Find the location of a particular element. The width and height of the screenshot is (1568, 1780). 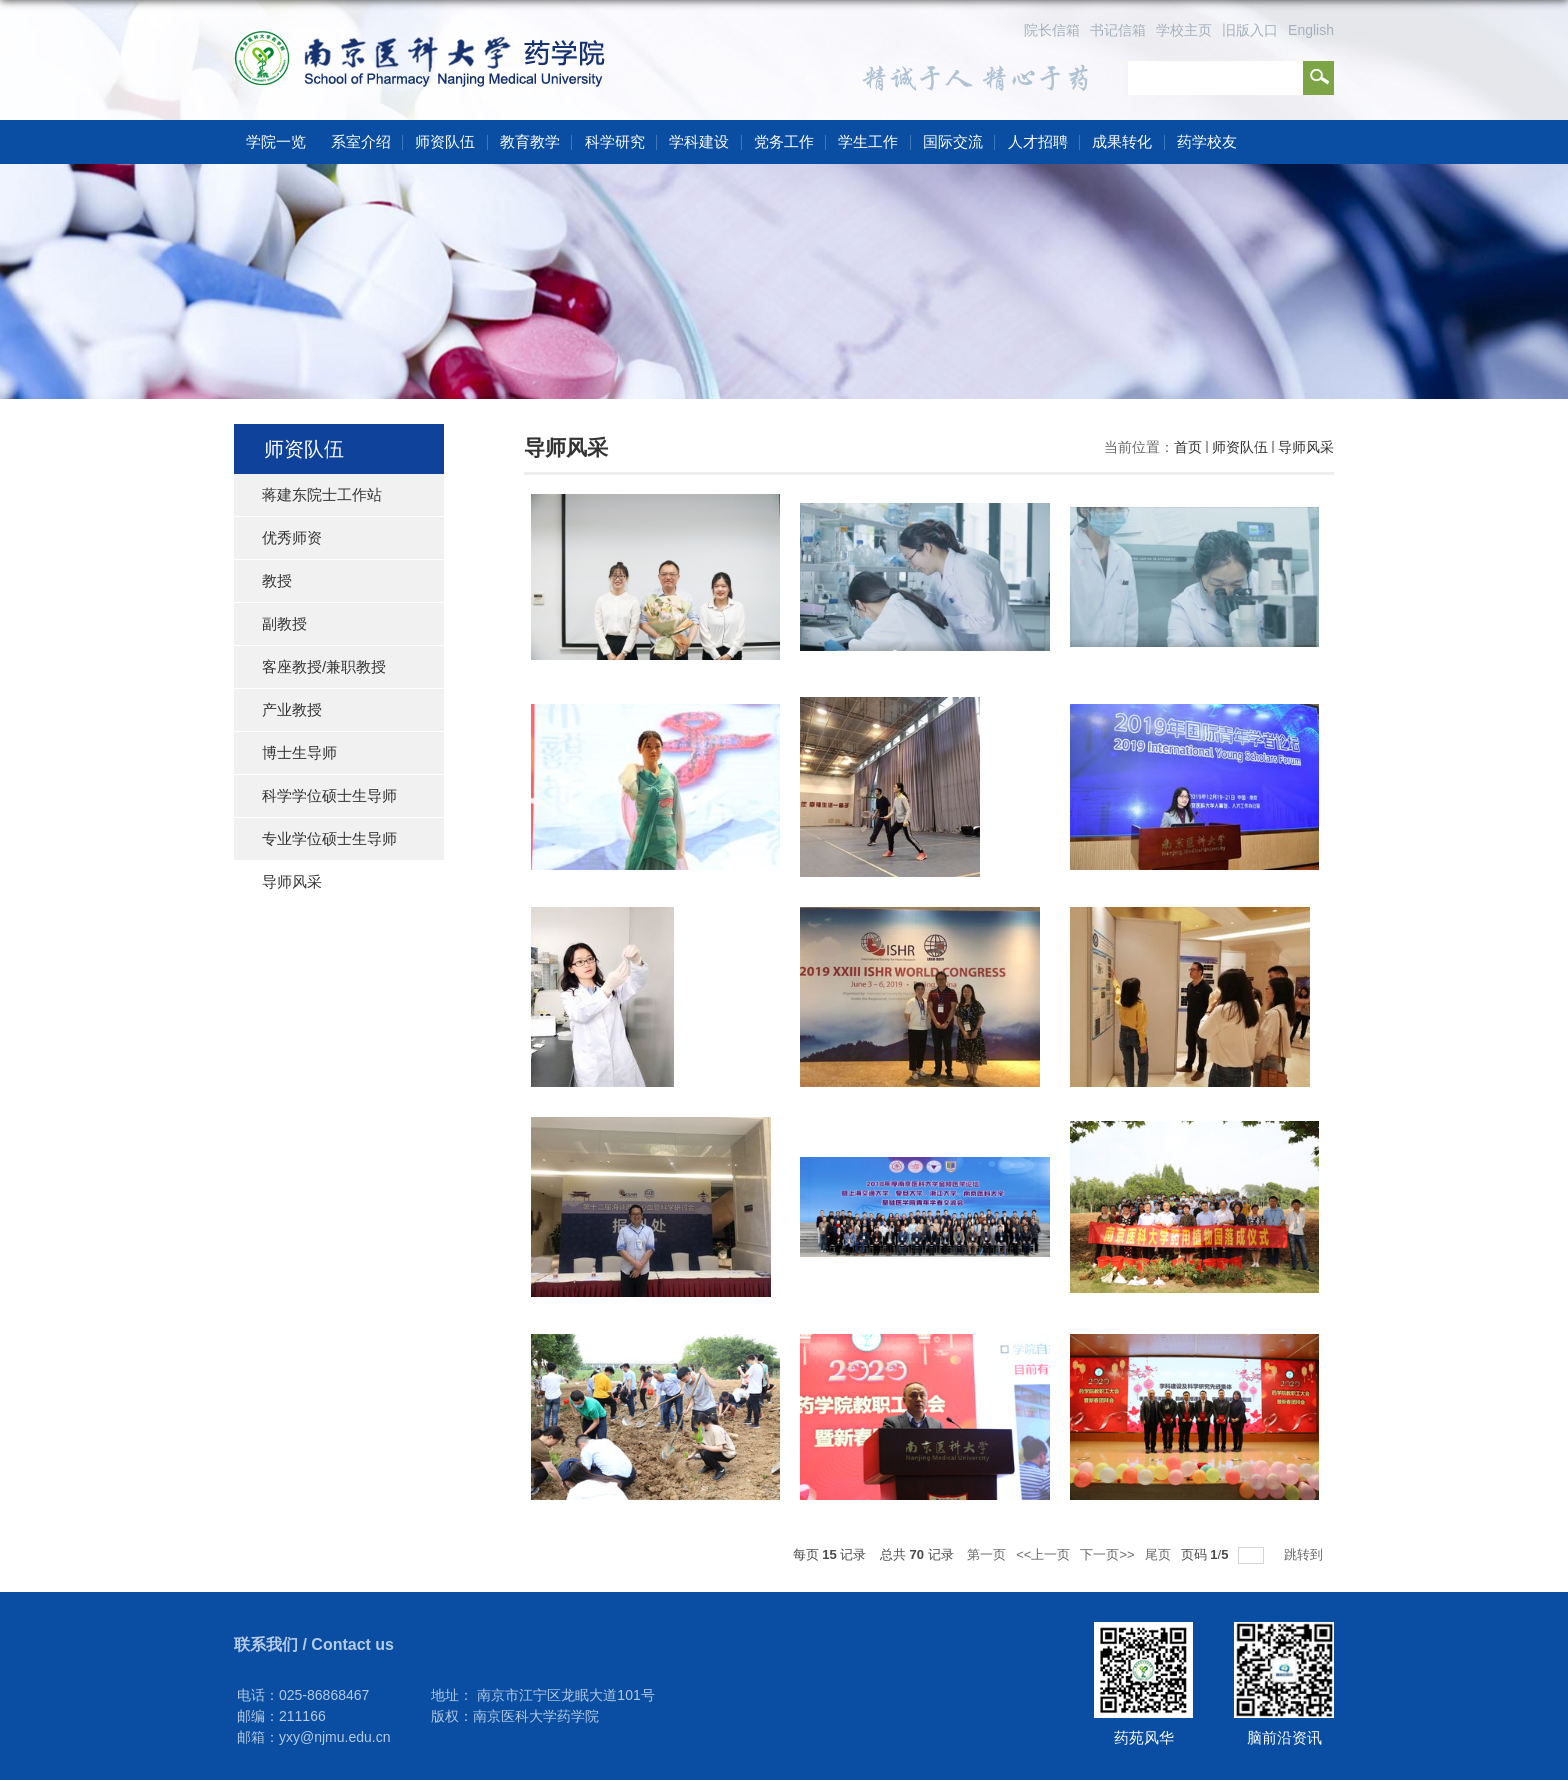

院长信箱 is located at coordinates (1052, 30).